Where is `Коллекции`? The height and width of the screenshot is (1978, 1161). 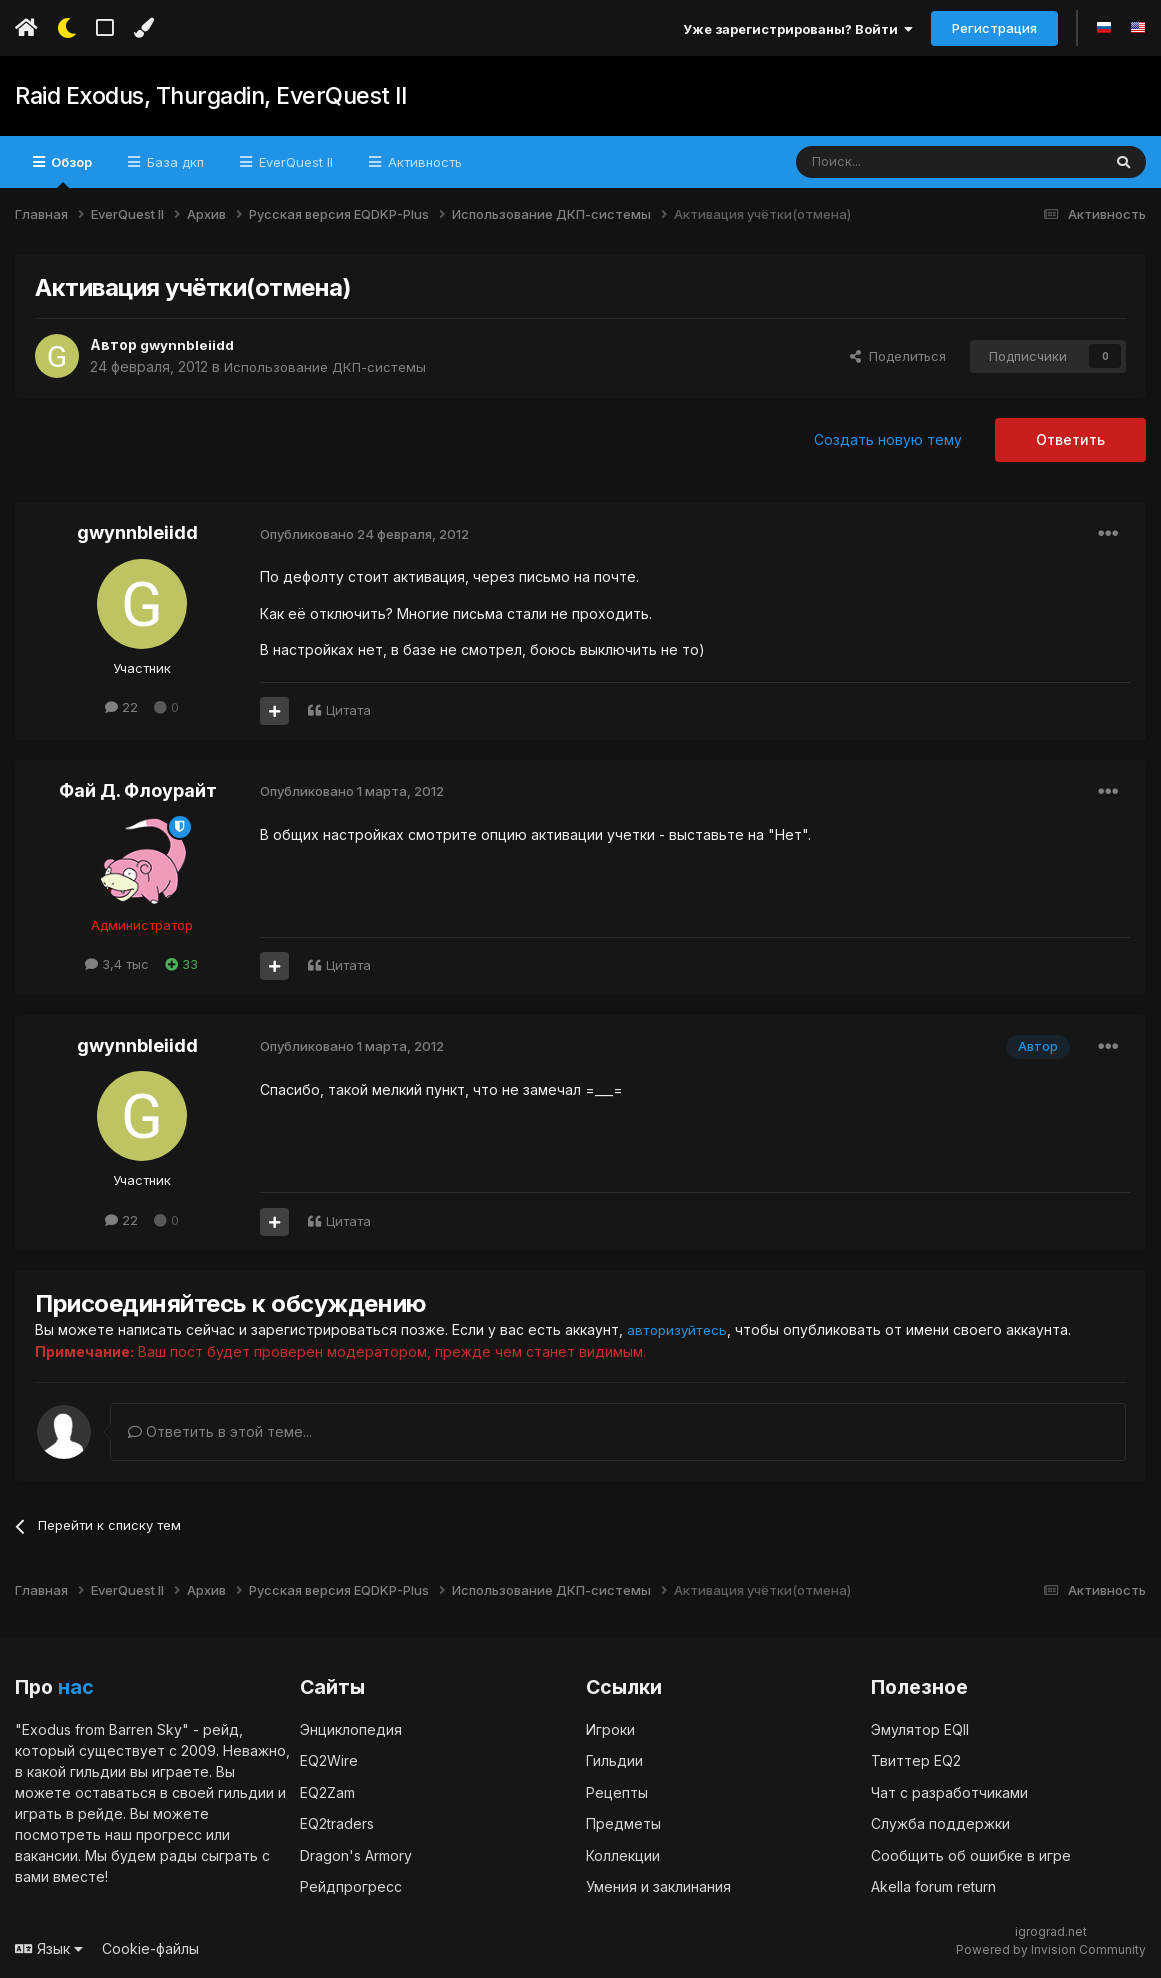 Коллекции is located at coordinates (623, 1854).